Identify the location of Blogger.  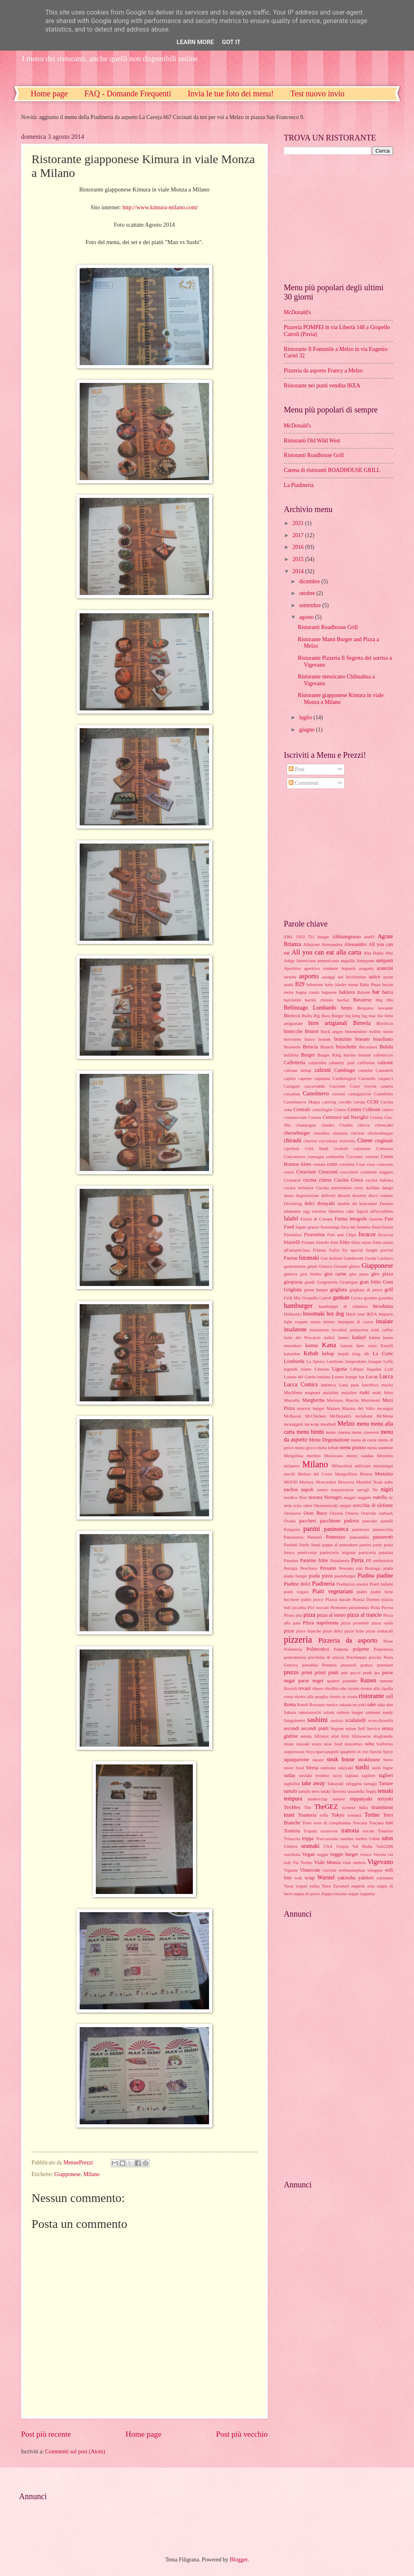
(238, 2560).